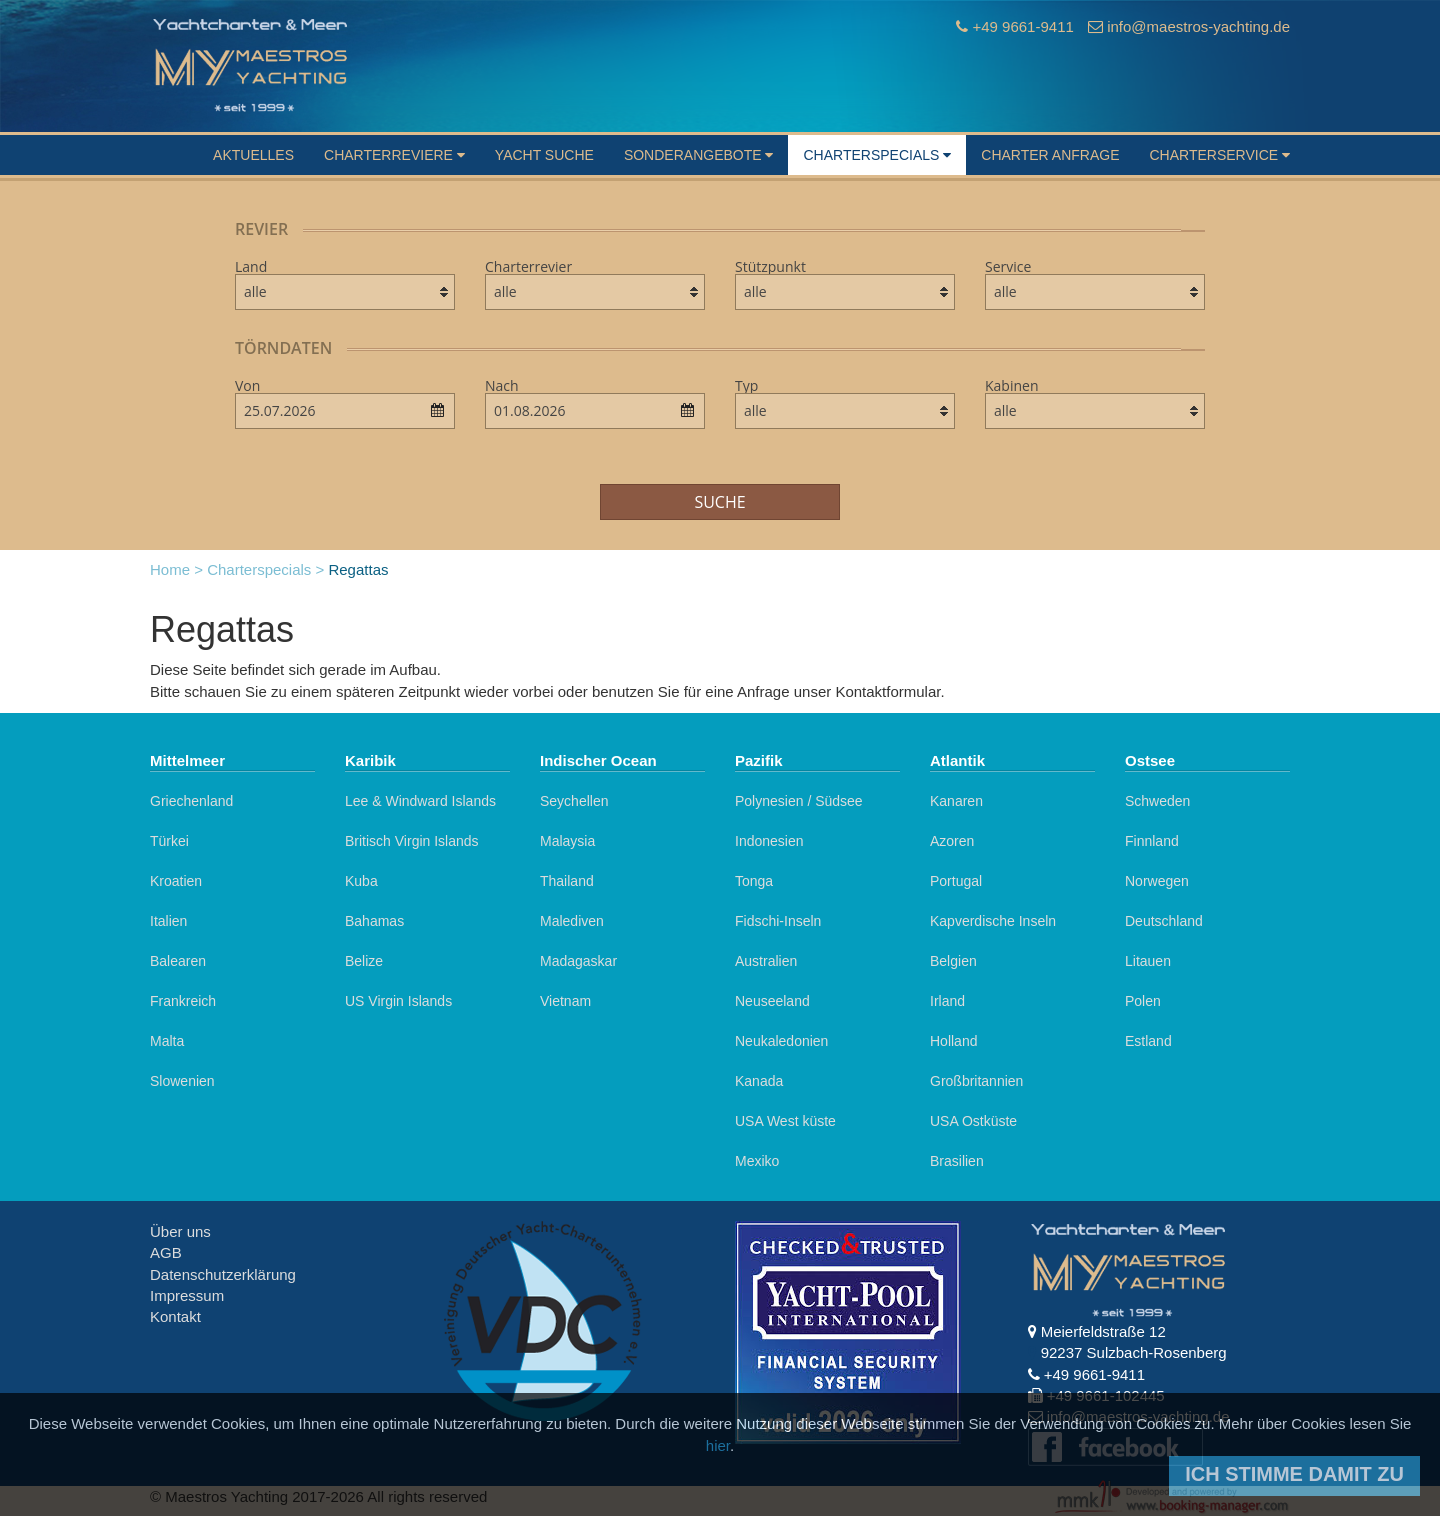  What do you see at coordinates (1157, 881) in the screenshot?
I see `Norwegen` at bounding box center [1157, 881].